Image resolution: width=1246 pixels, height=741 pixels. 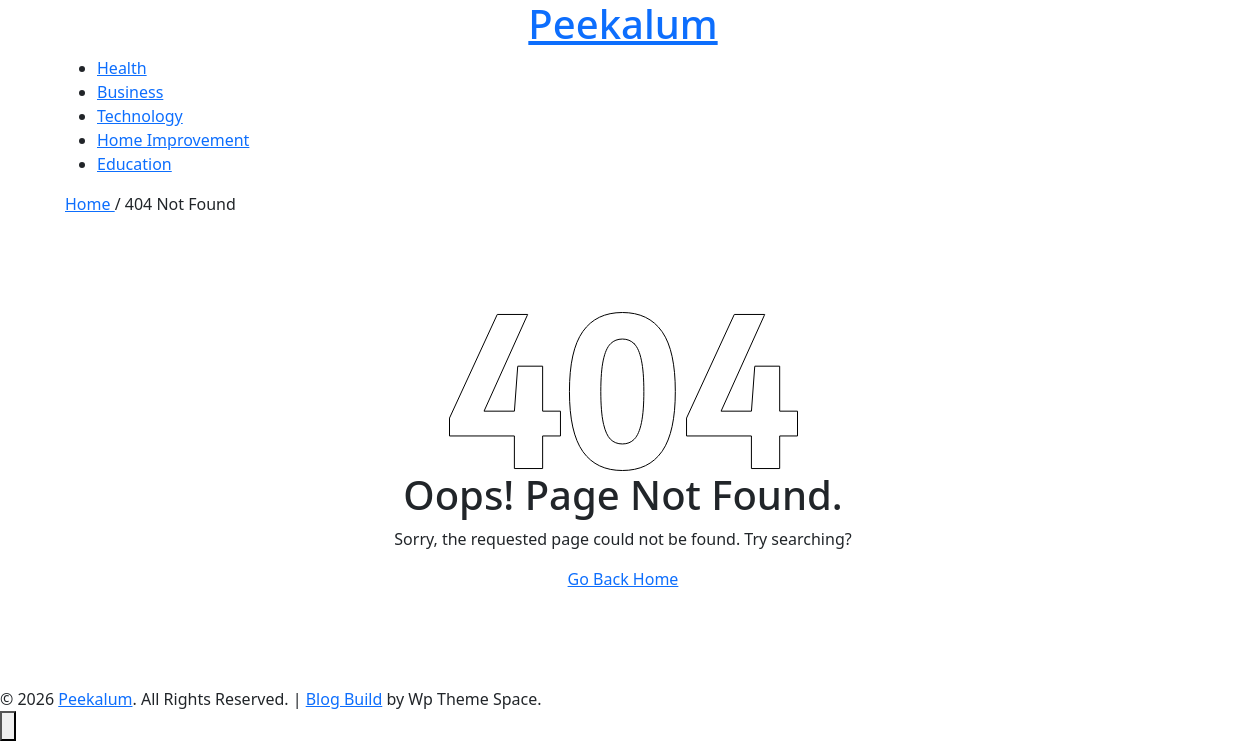 What do you see at coordinates (134, 164) in the screenshot?
I see `Education` at bounding box center [134, 164].